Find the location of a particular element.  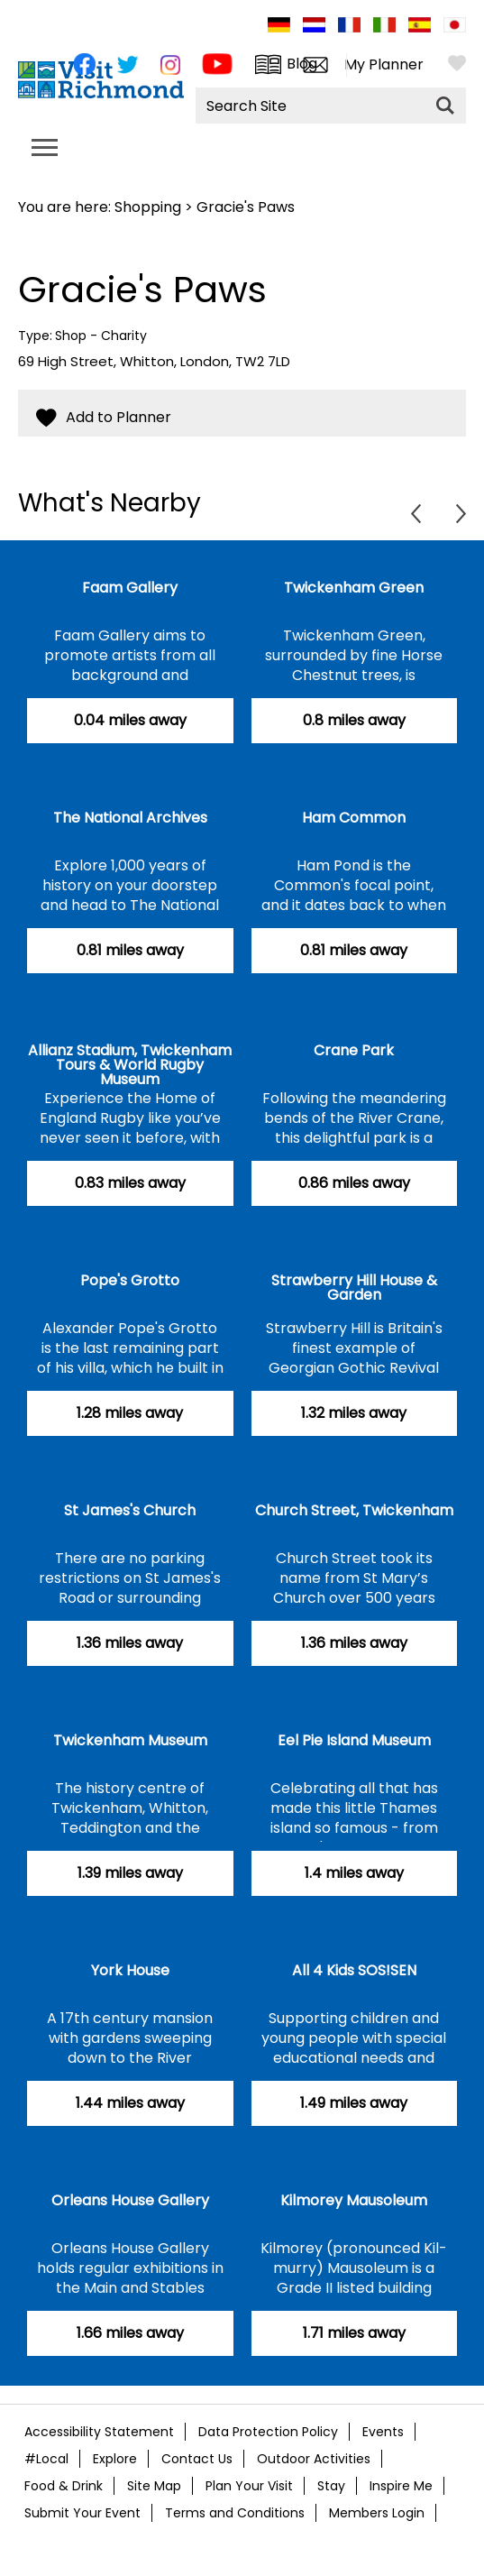

Plan Your Visit is located at coordinates (249, 2486).